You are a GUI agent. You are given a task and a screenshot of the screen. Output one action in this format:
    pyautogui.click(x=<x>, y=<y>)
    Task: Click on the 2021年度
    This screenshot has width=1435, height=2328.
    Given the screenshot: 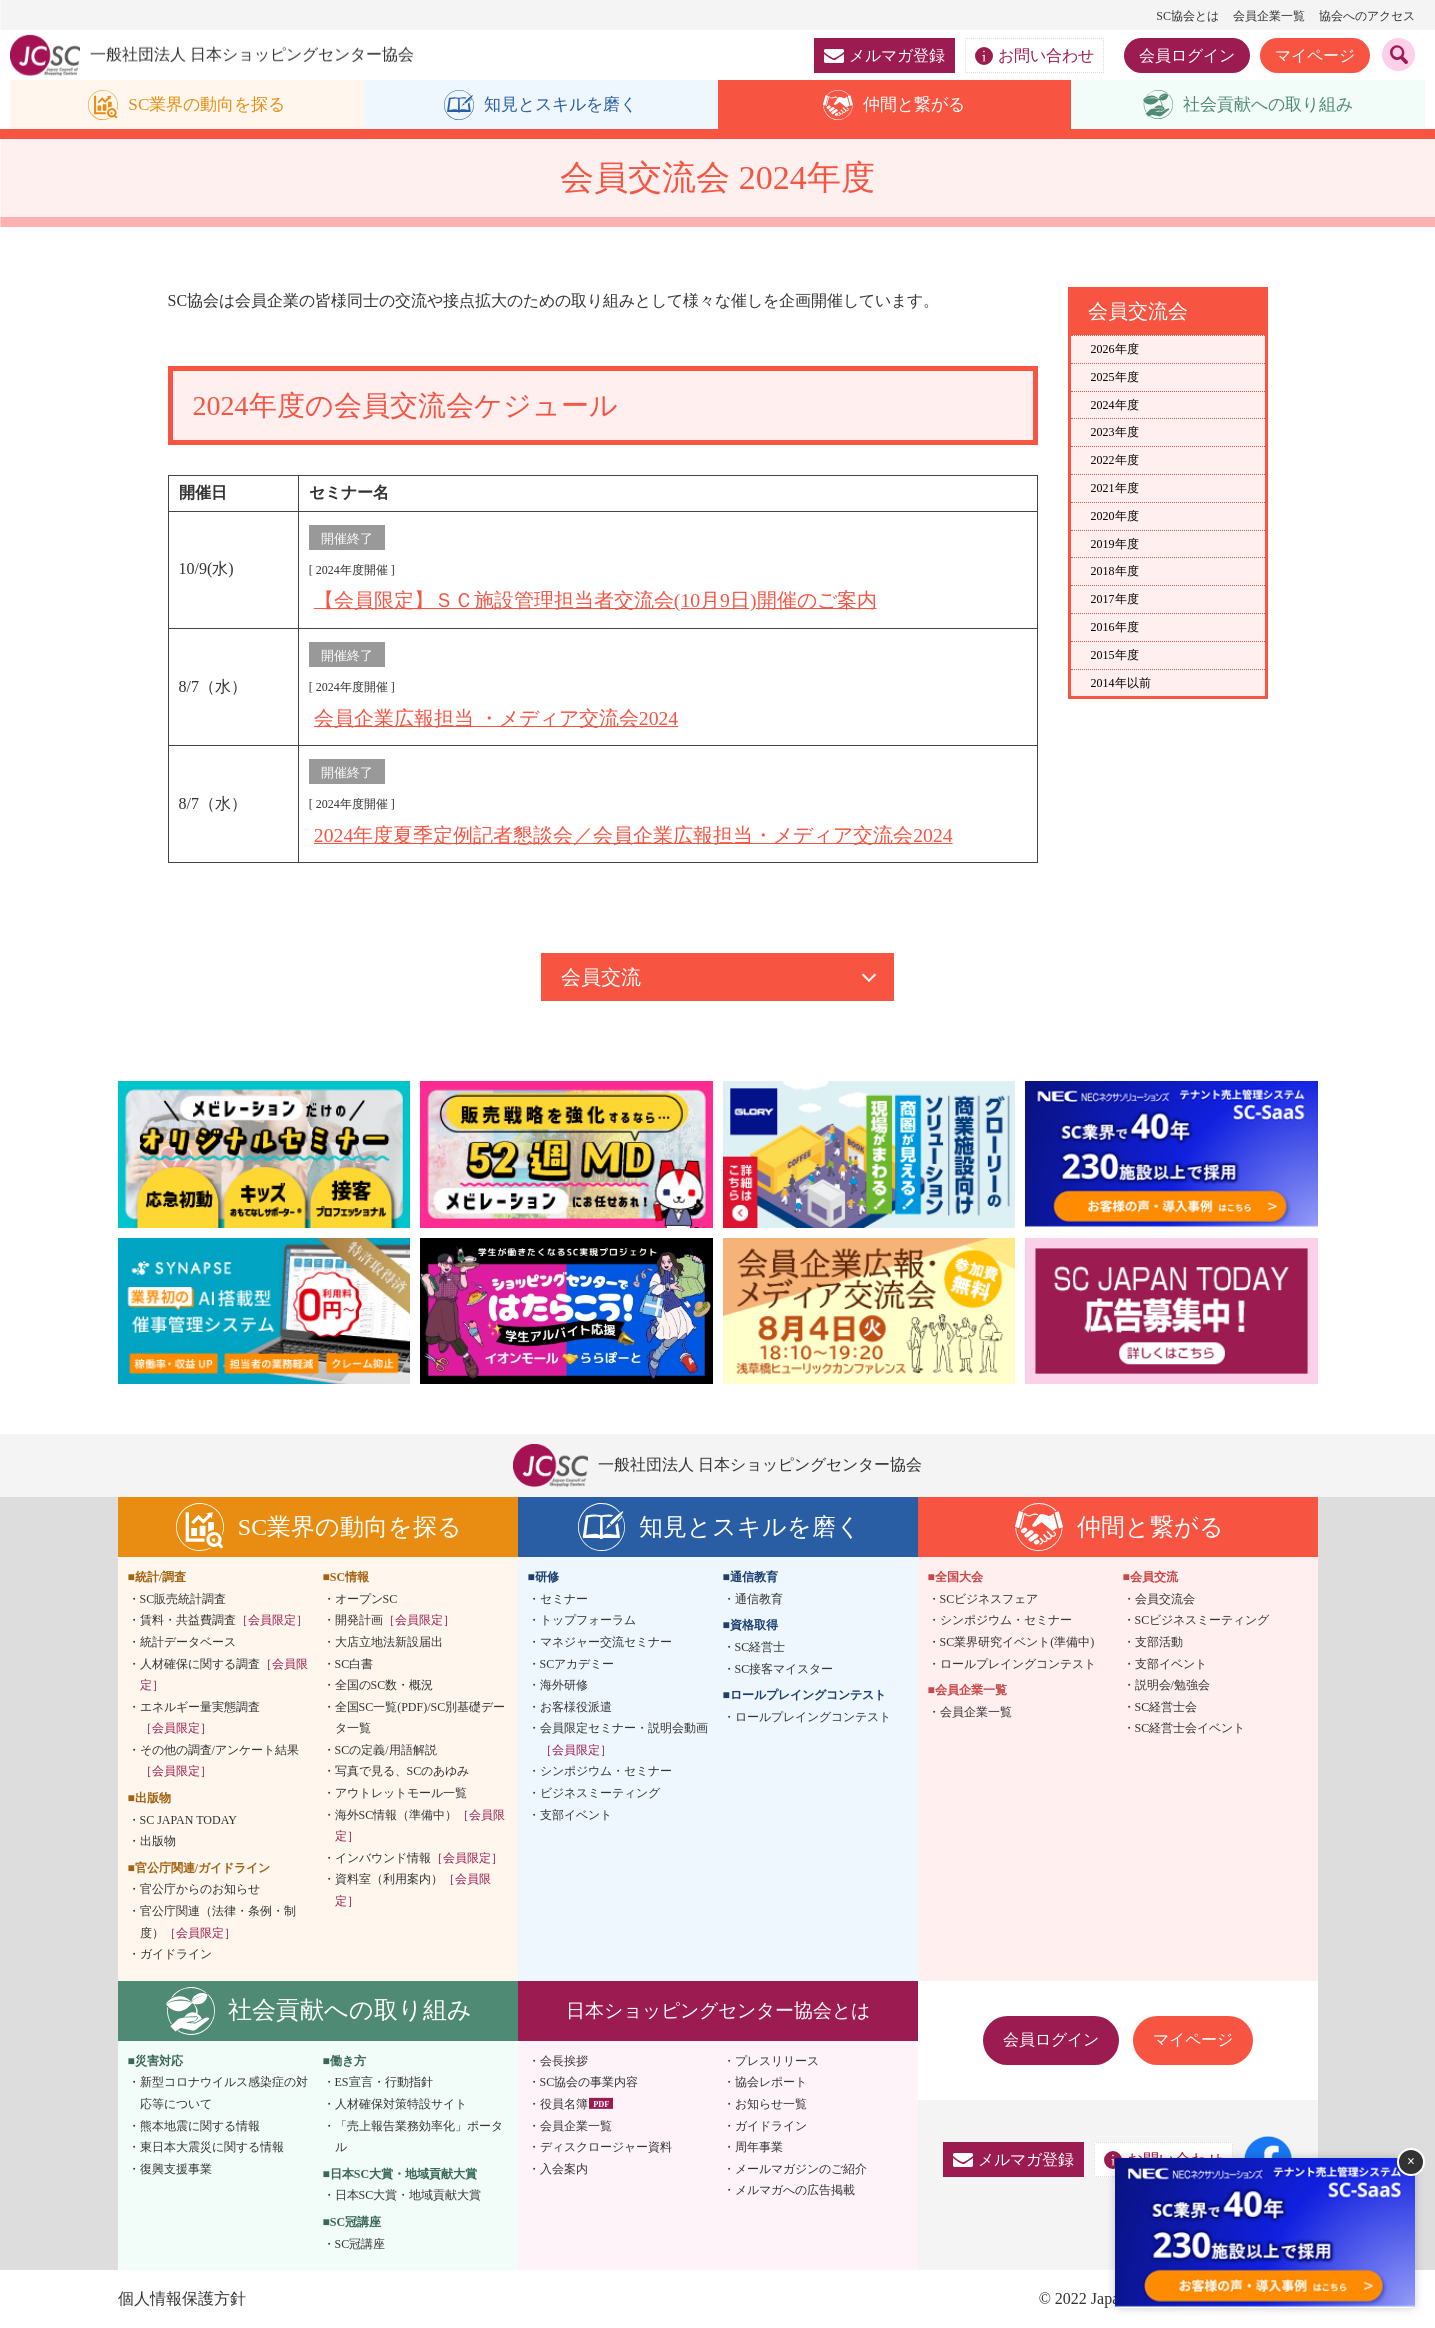 What is the action you would take?
    pyautogui.click(x=1115, y=489)
    